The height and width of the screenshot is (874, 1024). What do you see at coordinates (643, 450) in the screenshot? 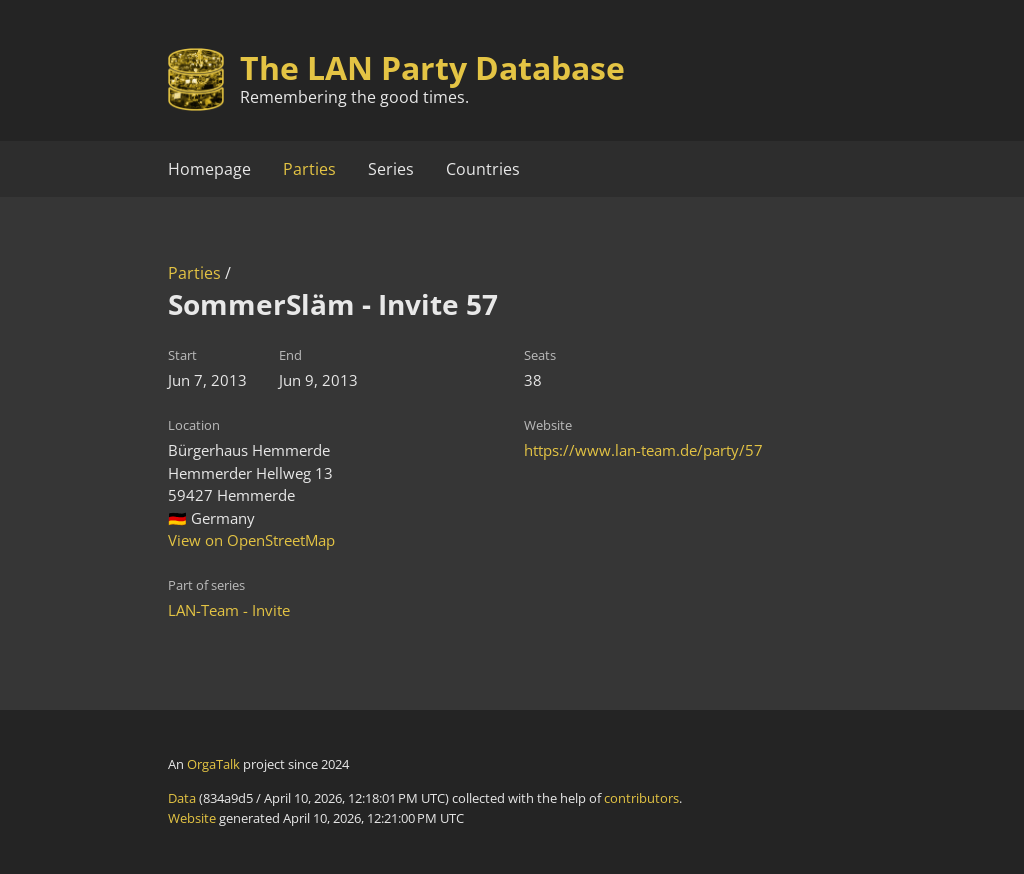
I see `https://www.lan-team.de/party/57` at bounding box center [643, 450].